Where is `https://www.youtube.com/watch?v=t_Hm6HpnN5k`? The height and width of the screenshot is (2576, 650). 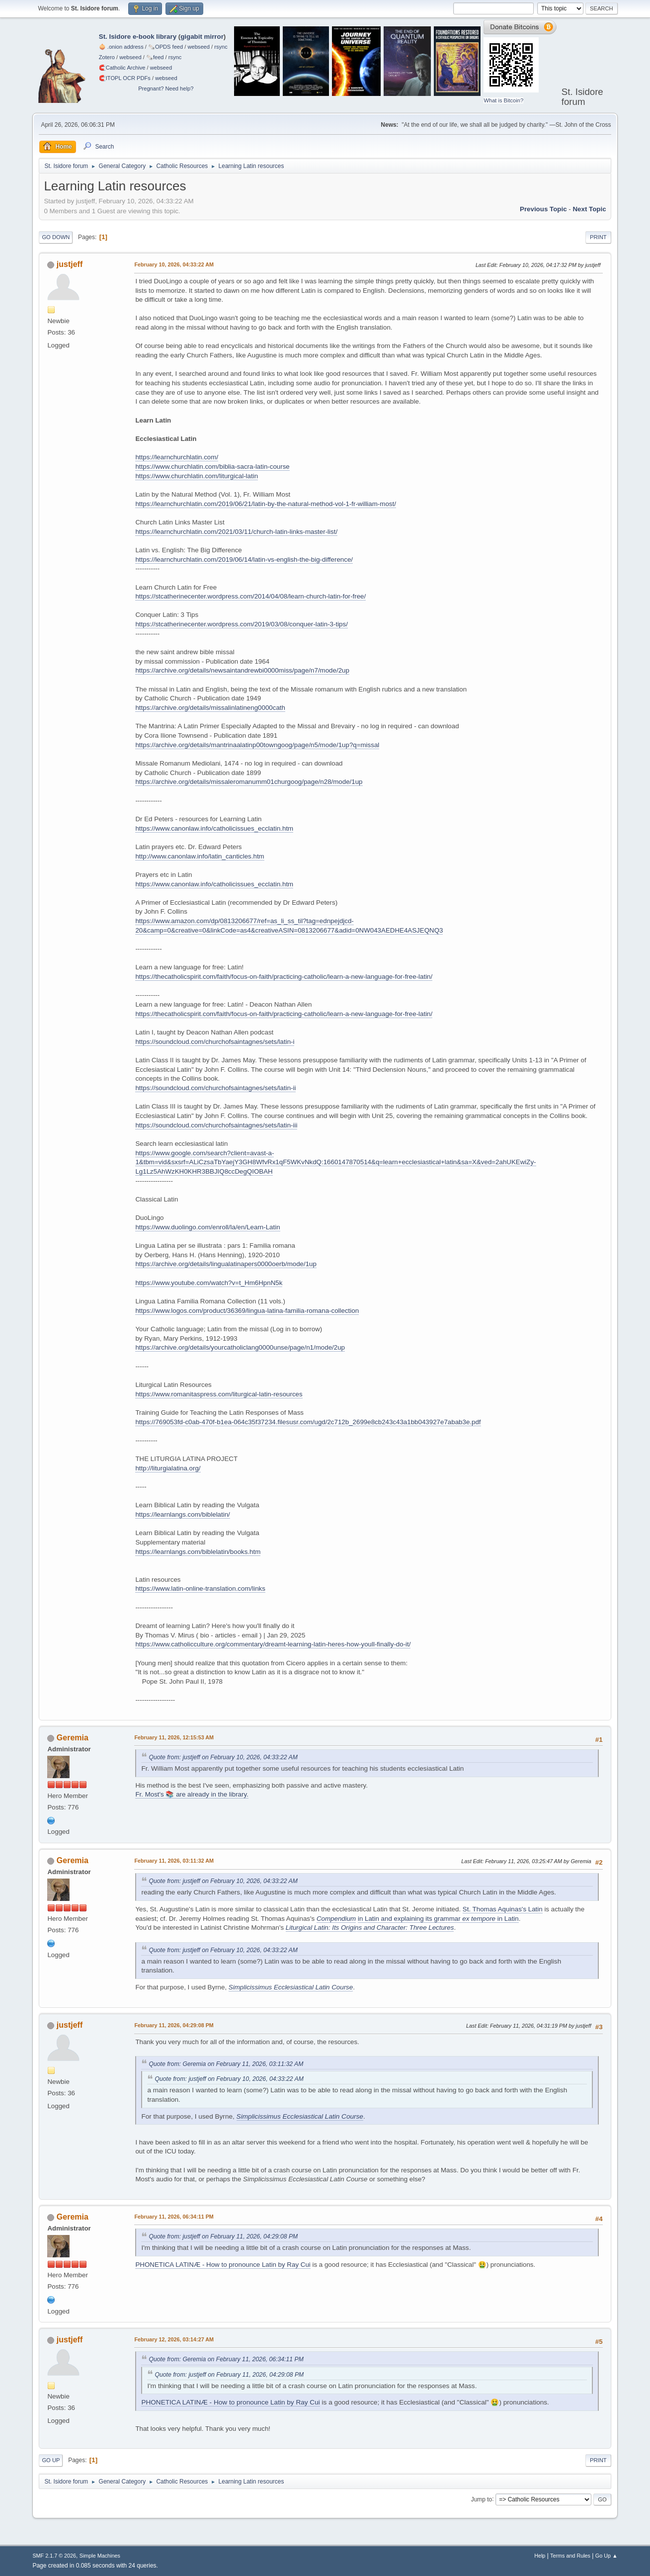
https://www.youtube.com/watch?v=t_Hm6HpnN5k is located at coordinates (208, 1283).